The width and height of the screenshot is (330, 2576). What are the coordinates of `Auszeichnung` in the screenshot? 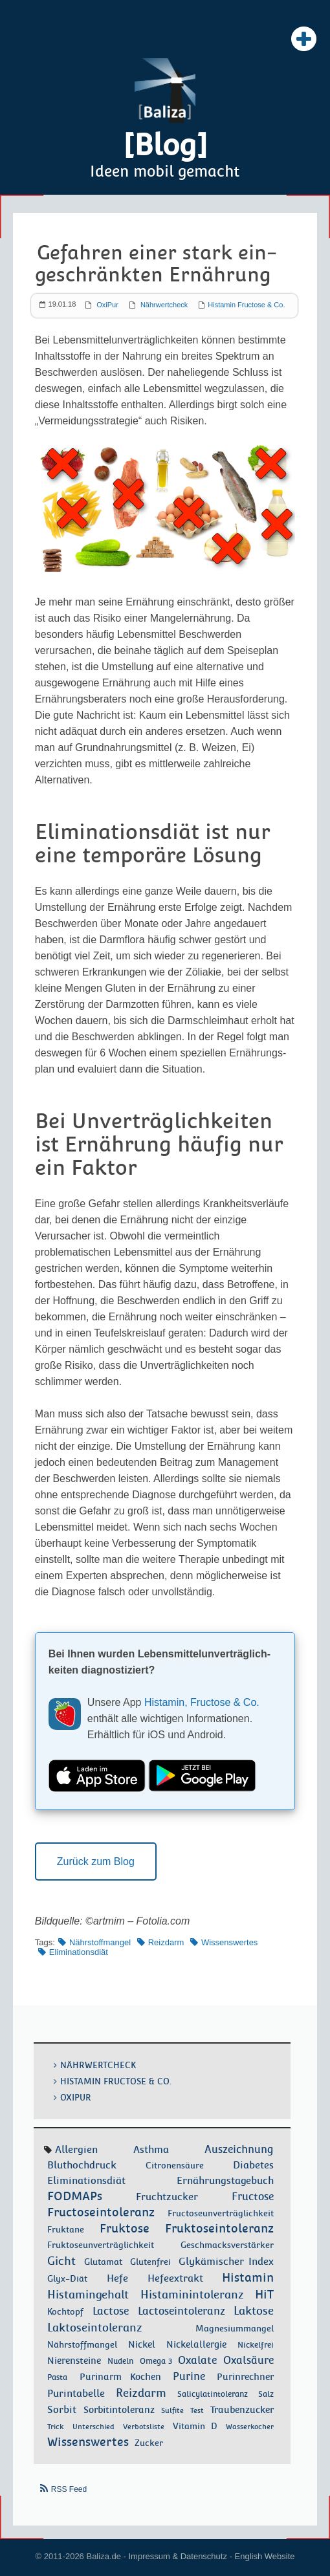 It's located at (239, 2150).